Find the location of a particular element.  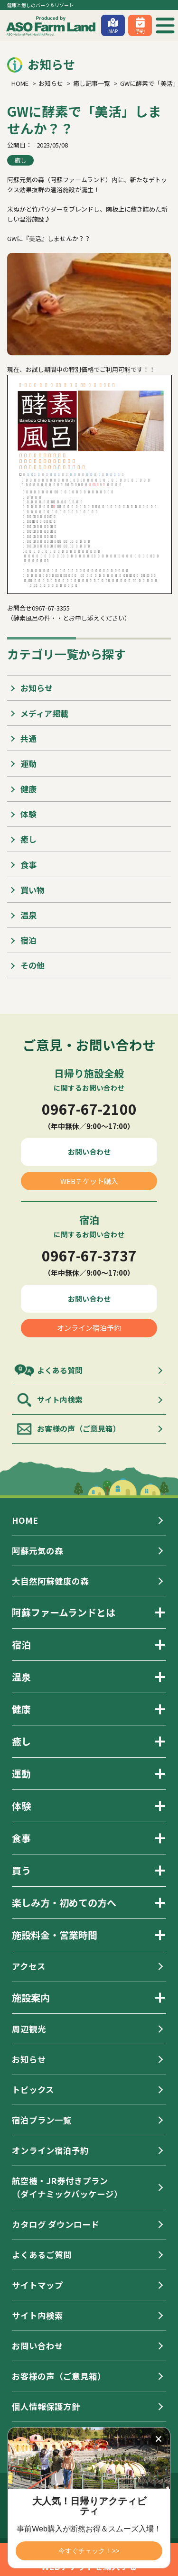

温泉 is located at coordinates (28, 915).